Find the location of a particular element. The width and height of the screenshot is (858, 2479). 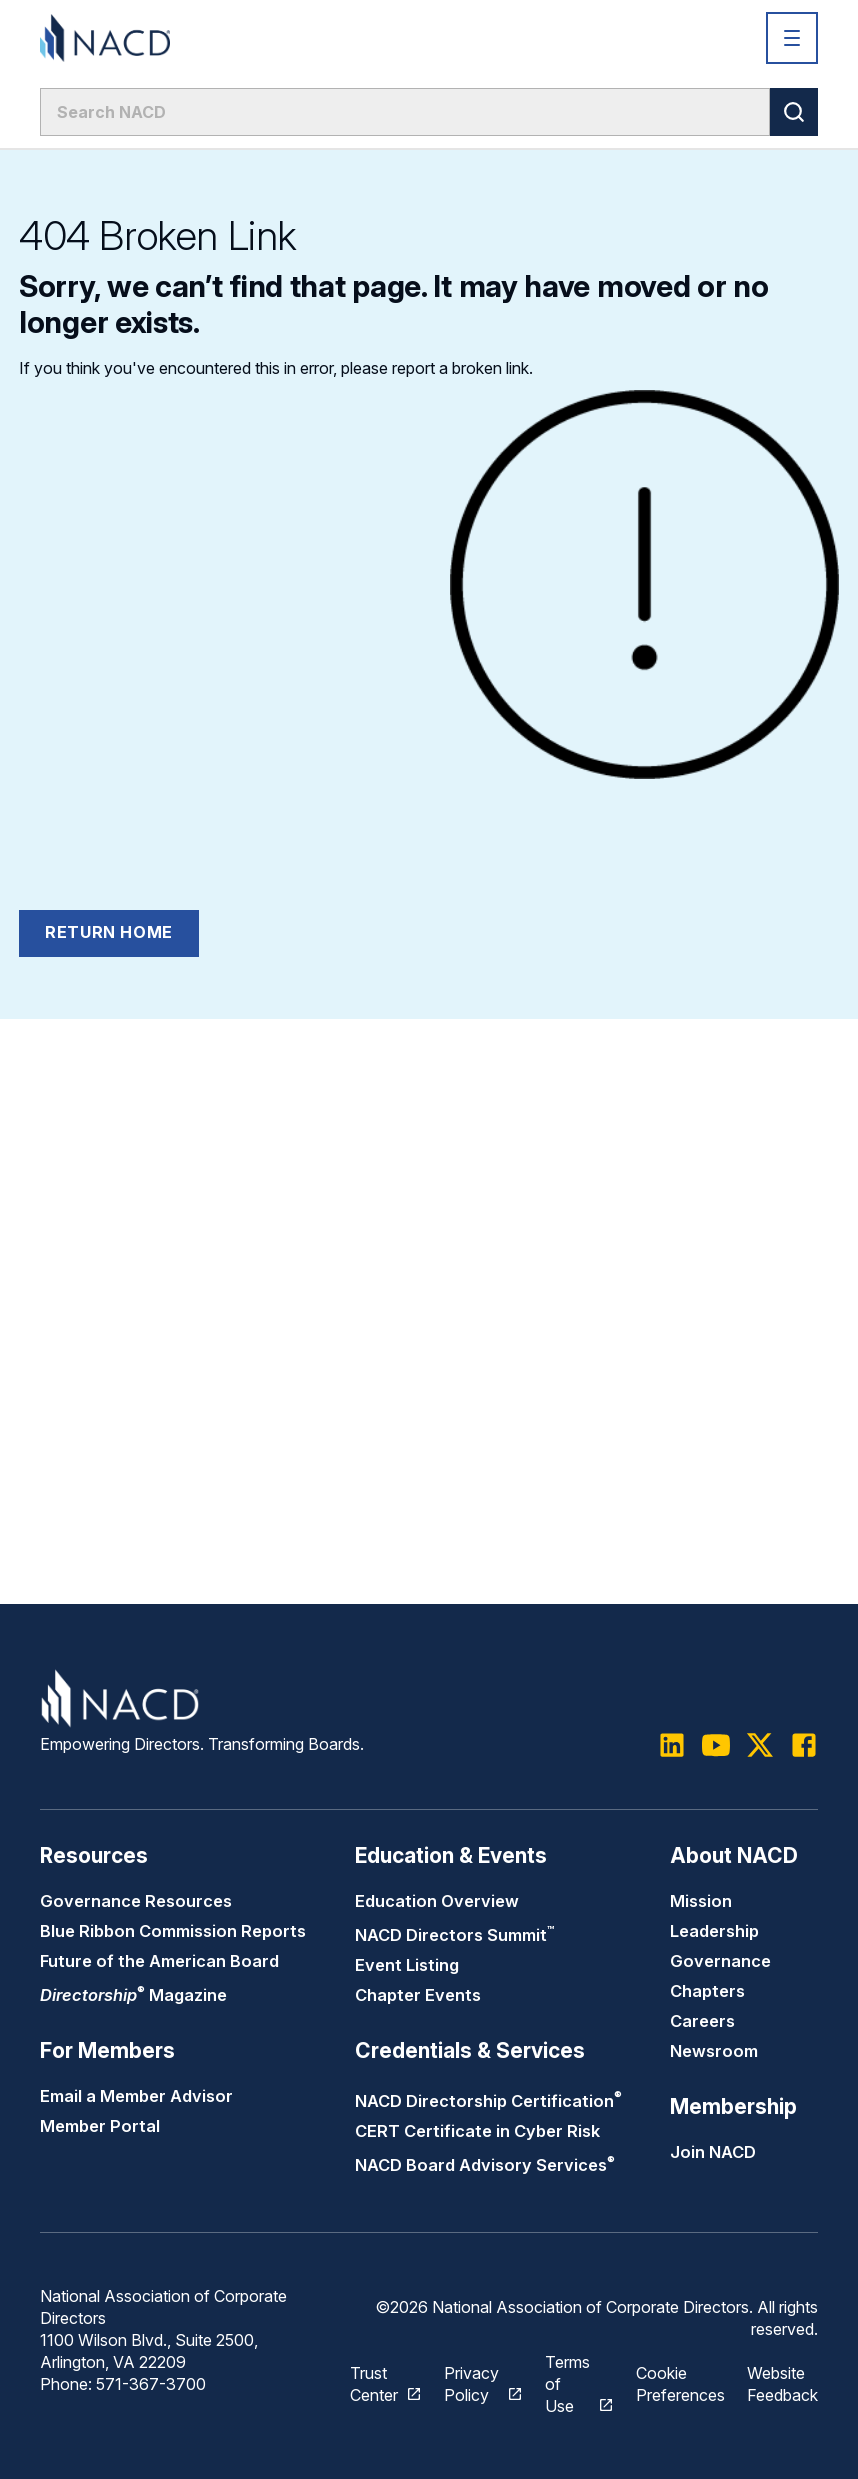

Governance is located at coordinates (720, 1961).